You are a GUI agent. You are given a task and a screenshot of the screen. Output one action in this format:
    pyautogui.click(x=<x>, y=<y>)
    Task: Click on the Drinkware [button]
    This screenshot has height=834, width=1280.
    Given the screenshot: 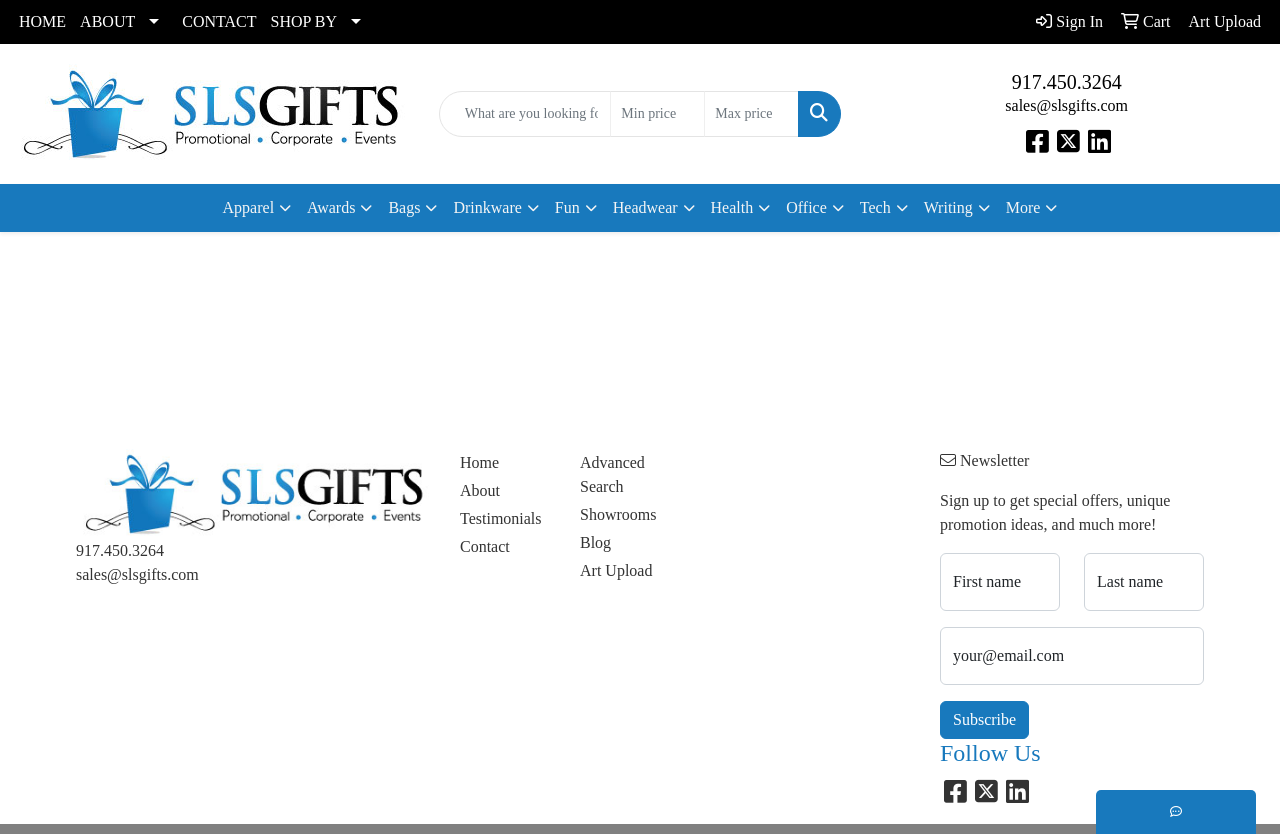 What is the action you would take?
    pyautogui.click(x=487, y=207)
    